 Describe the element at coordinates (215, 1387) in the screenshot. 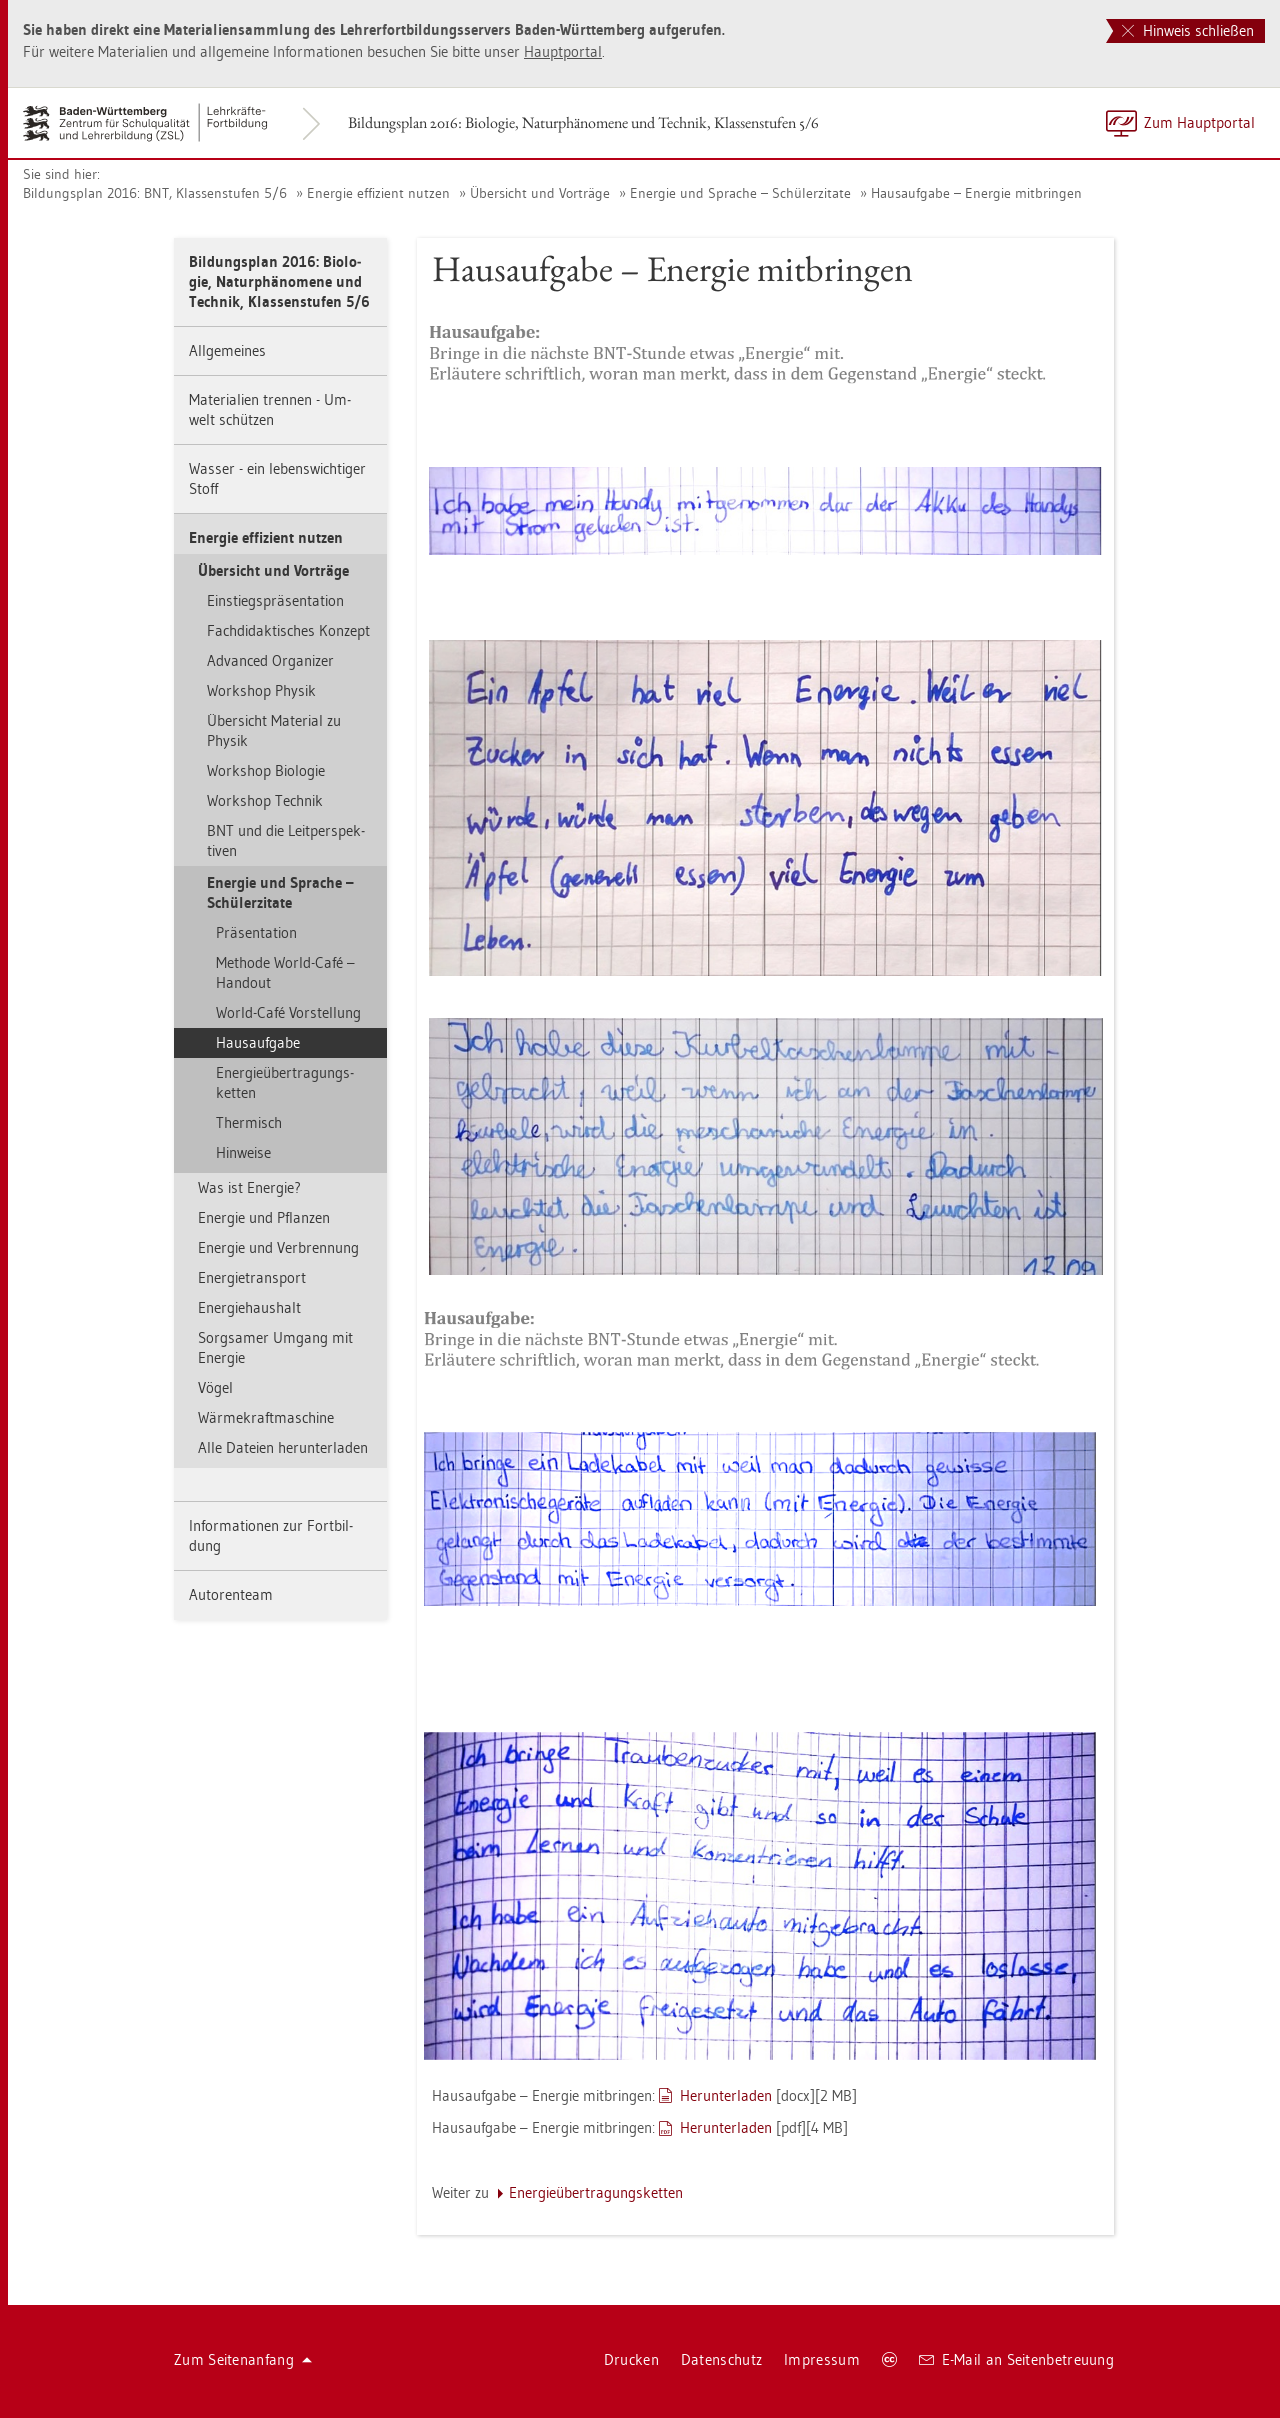

I see `Vögel` at that location.